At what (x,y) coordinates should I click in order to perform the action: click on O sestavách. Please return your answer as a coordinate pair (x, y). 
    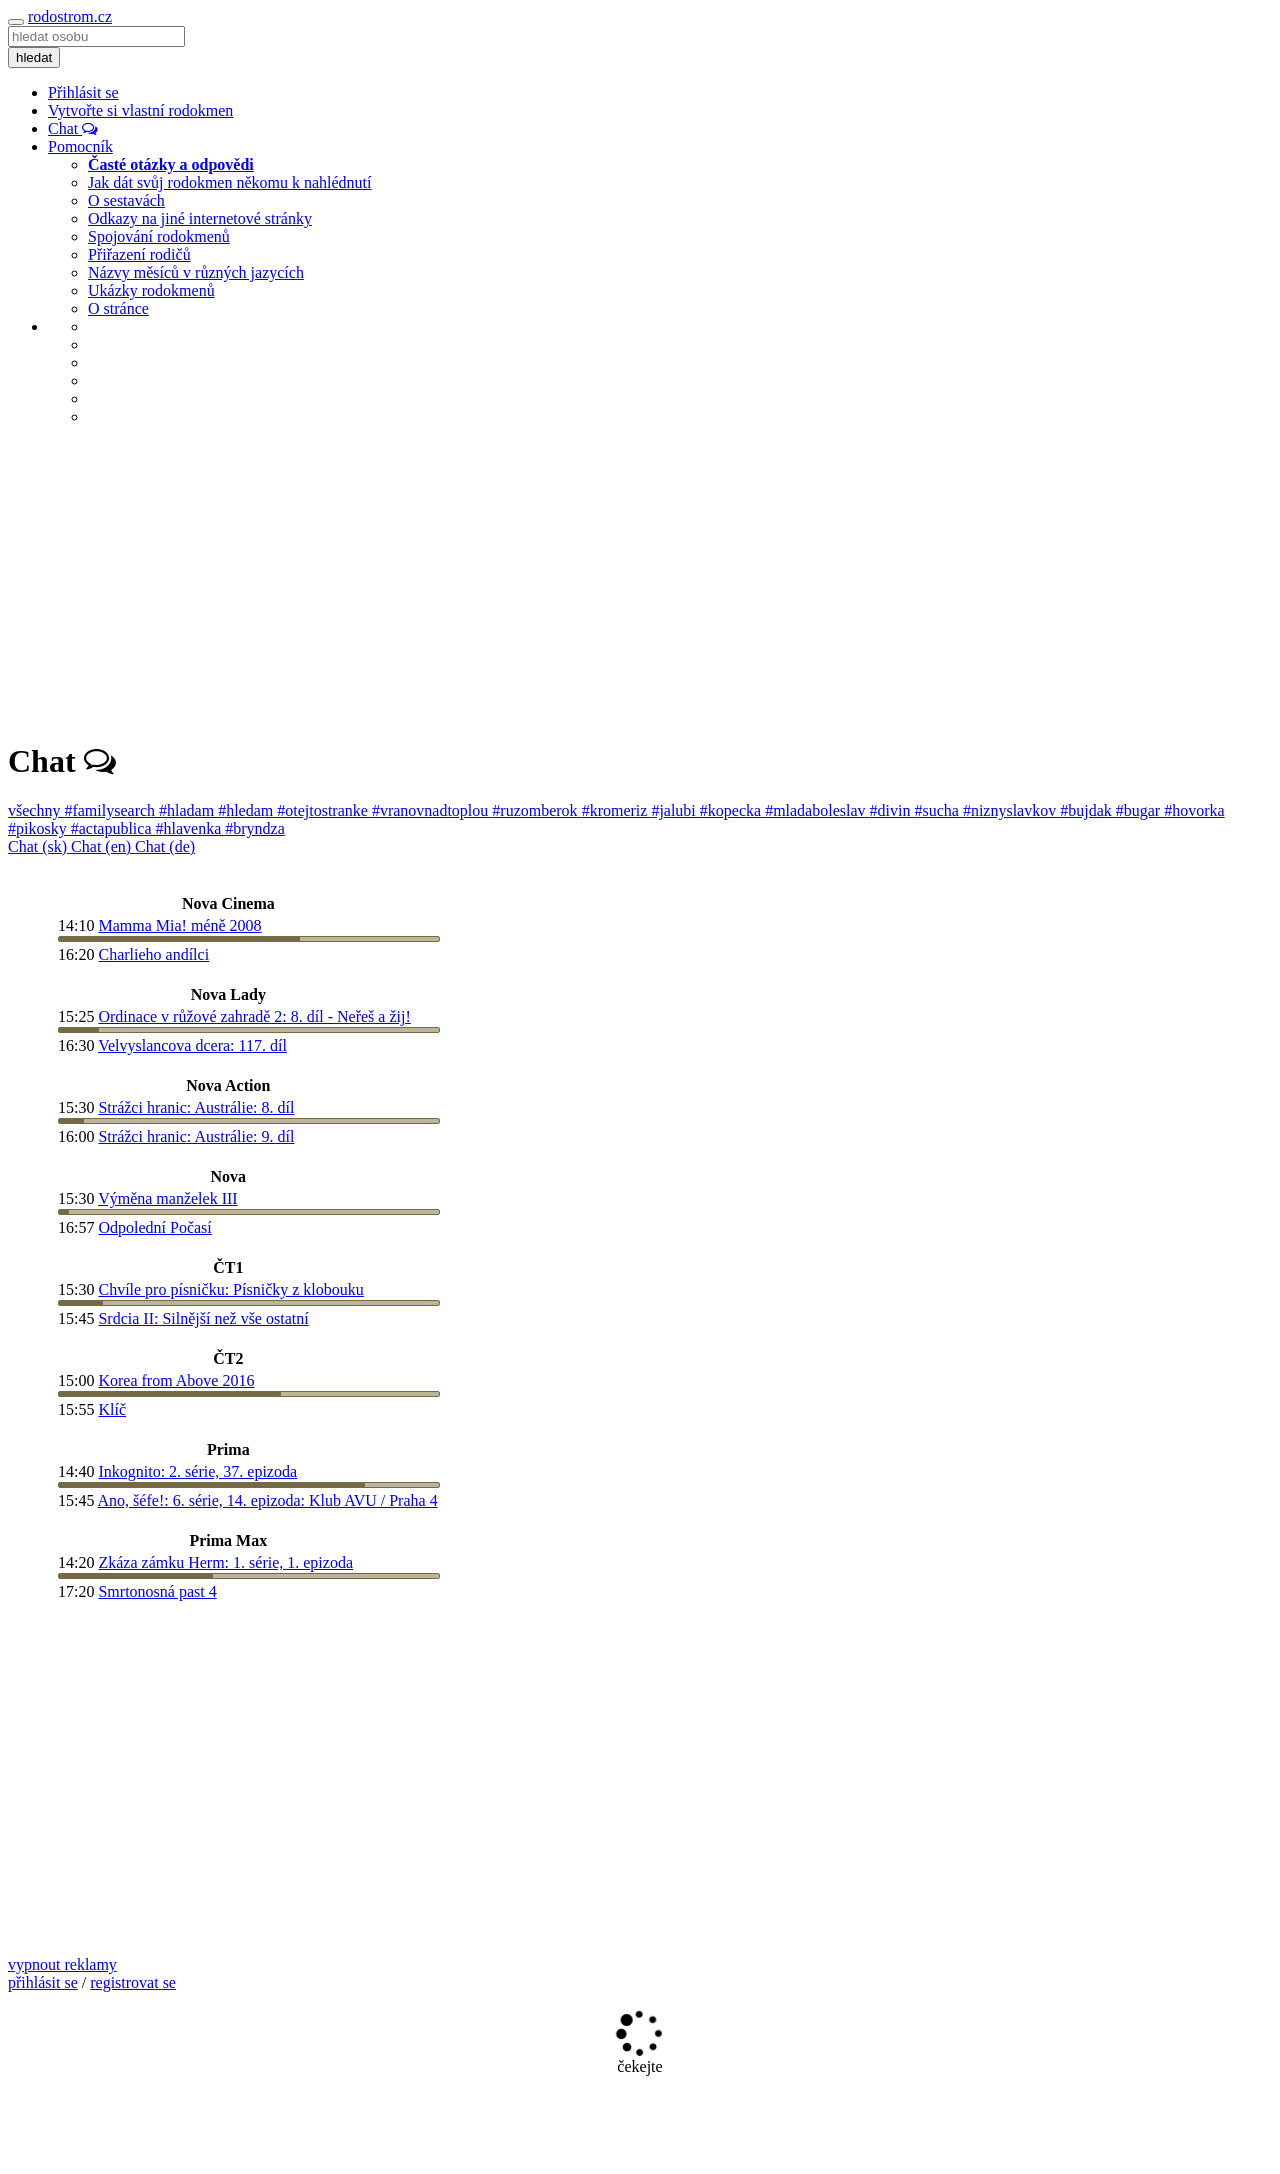
    Looking at the image, I should click on (126, 200).